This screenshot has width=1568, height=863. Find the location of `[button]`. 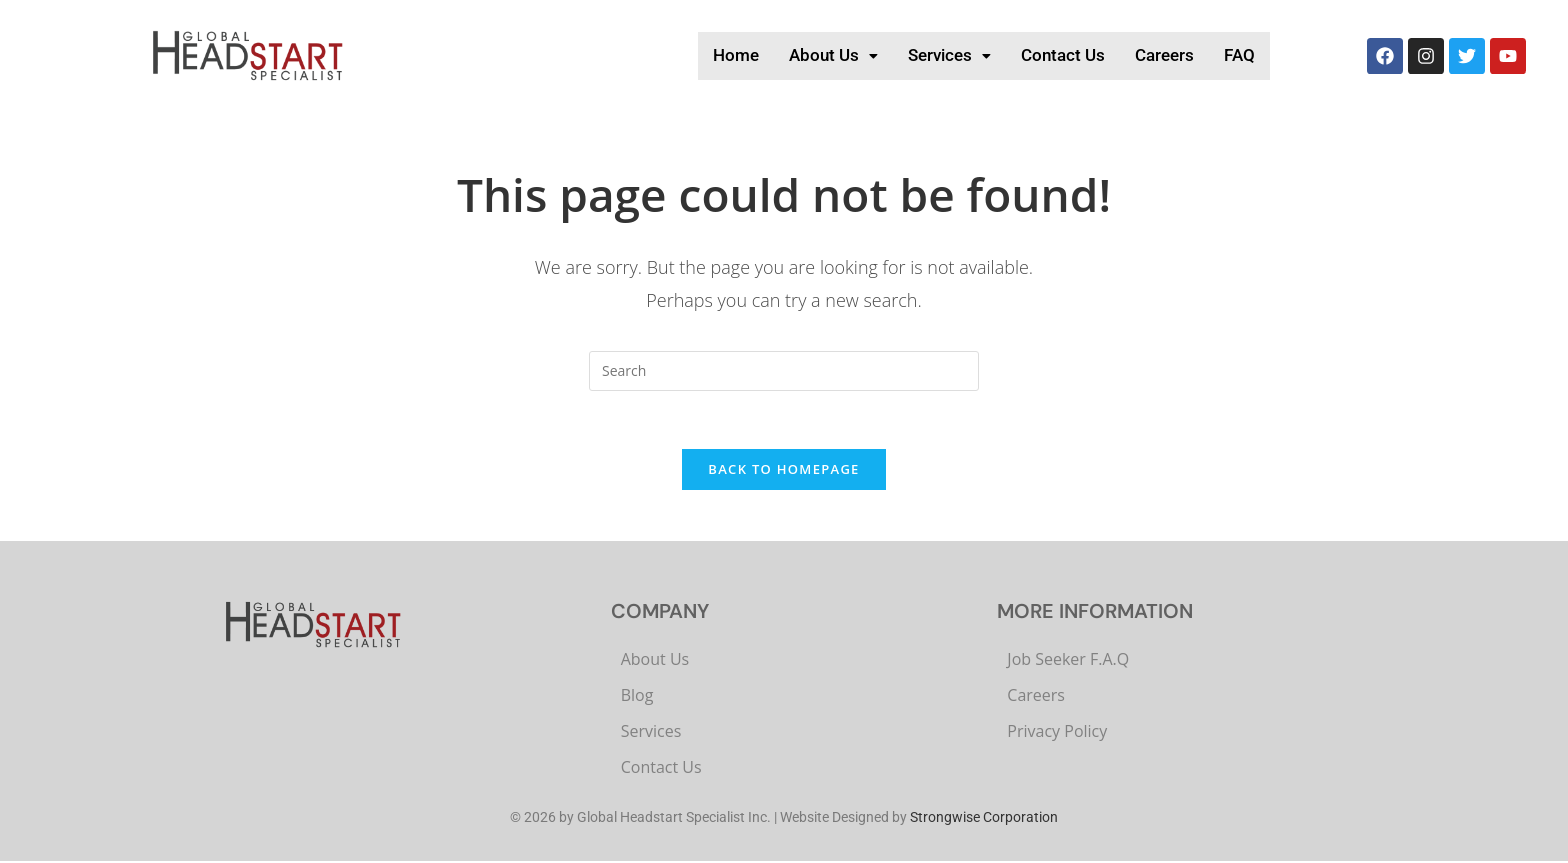

[button] is located at coordinates (771, 55).